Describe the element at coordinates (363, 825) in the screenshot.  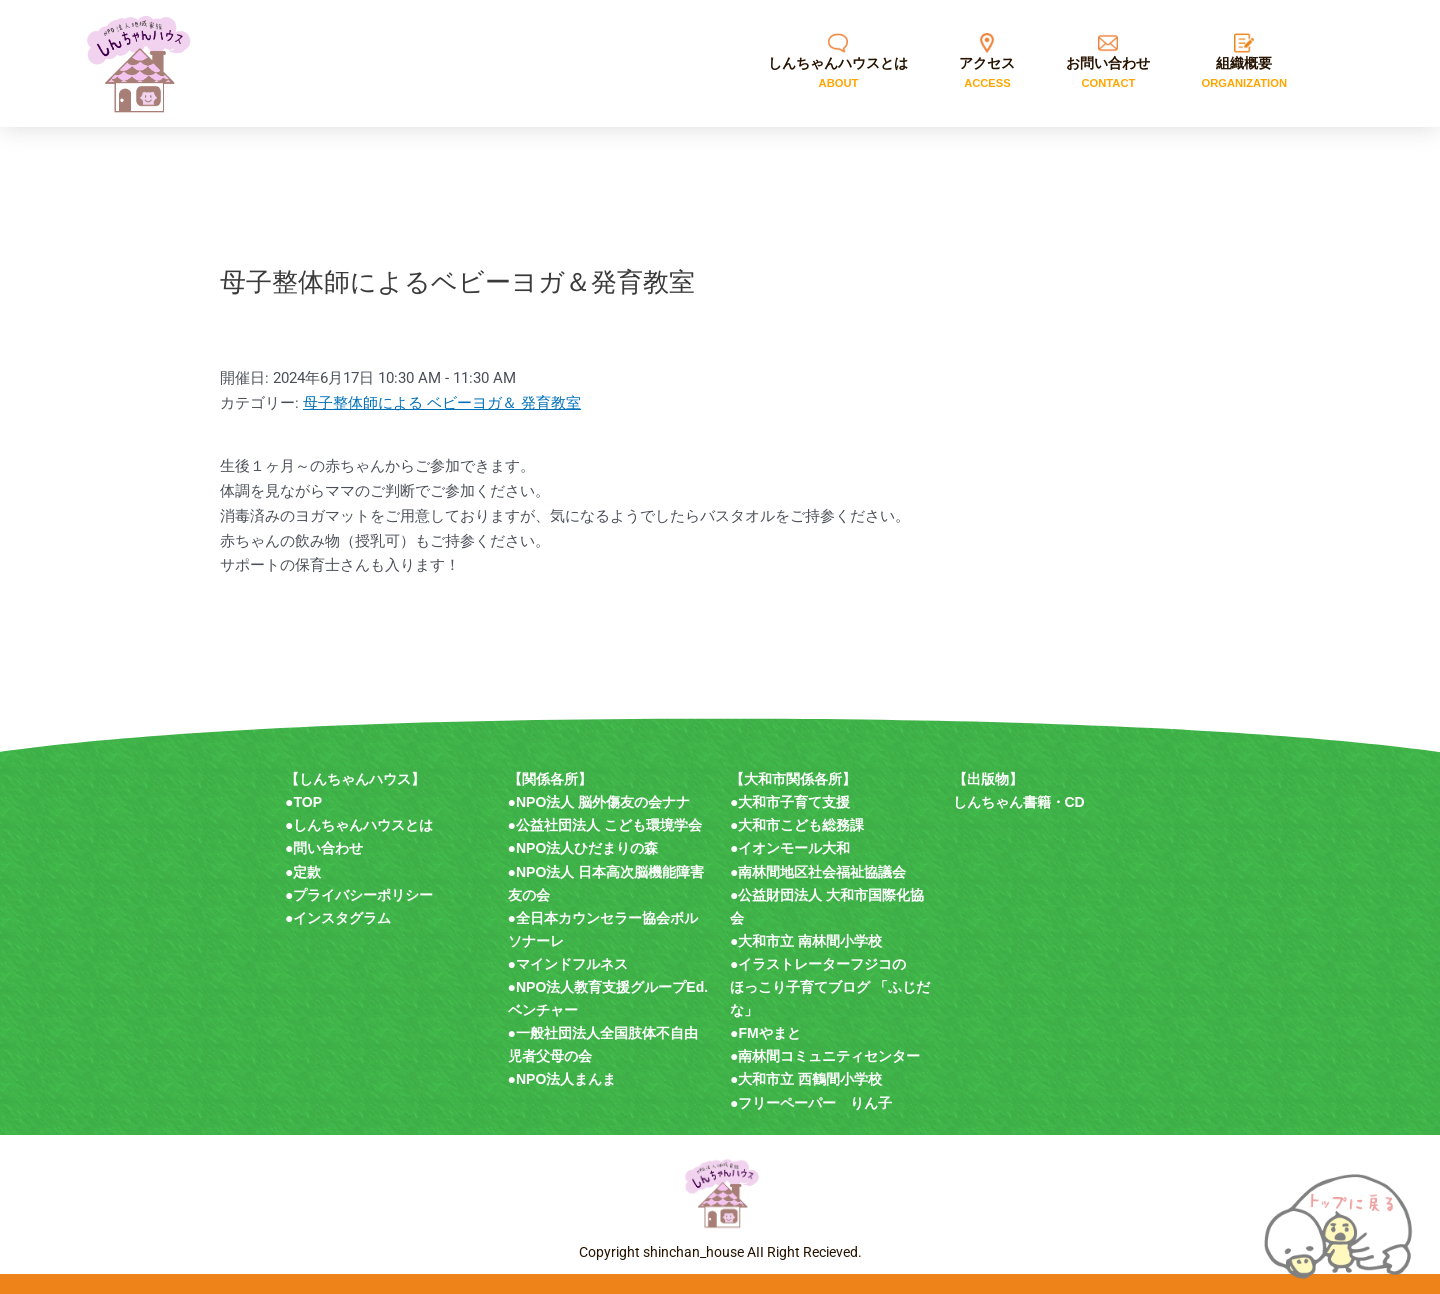
I see `しんちゃんハウスとは` at that location.